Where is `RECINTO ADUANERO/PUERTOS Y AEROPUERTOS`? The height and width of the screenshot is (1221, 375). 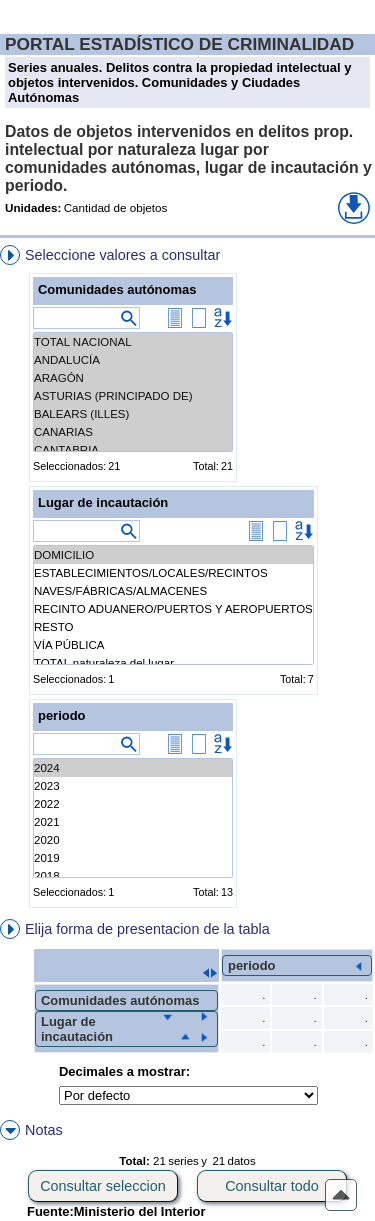
RECINTO ADUANERO/PUERTOS Y AEROPUERTOS is located at coordinates (173, 609).